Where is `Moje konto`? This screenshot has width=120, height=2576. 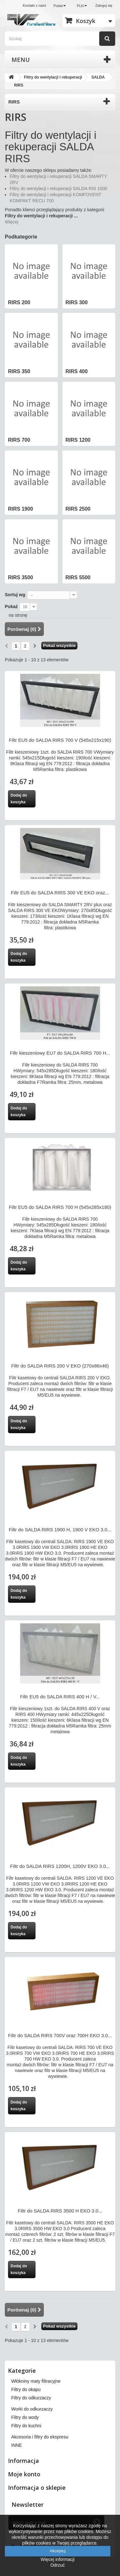 Moje konto is located at coordinates (24, 2474).